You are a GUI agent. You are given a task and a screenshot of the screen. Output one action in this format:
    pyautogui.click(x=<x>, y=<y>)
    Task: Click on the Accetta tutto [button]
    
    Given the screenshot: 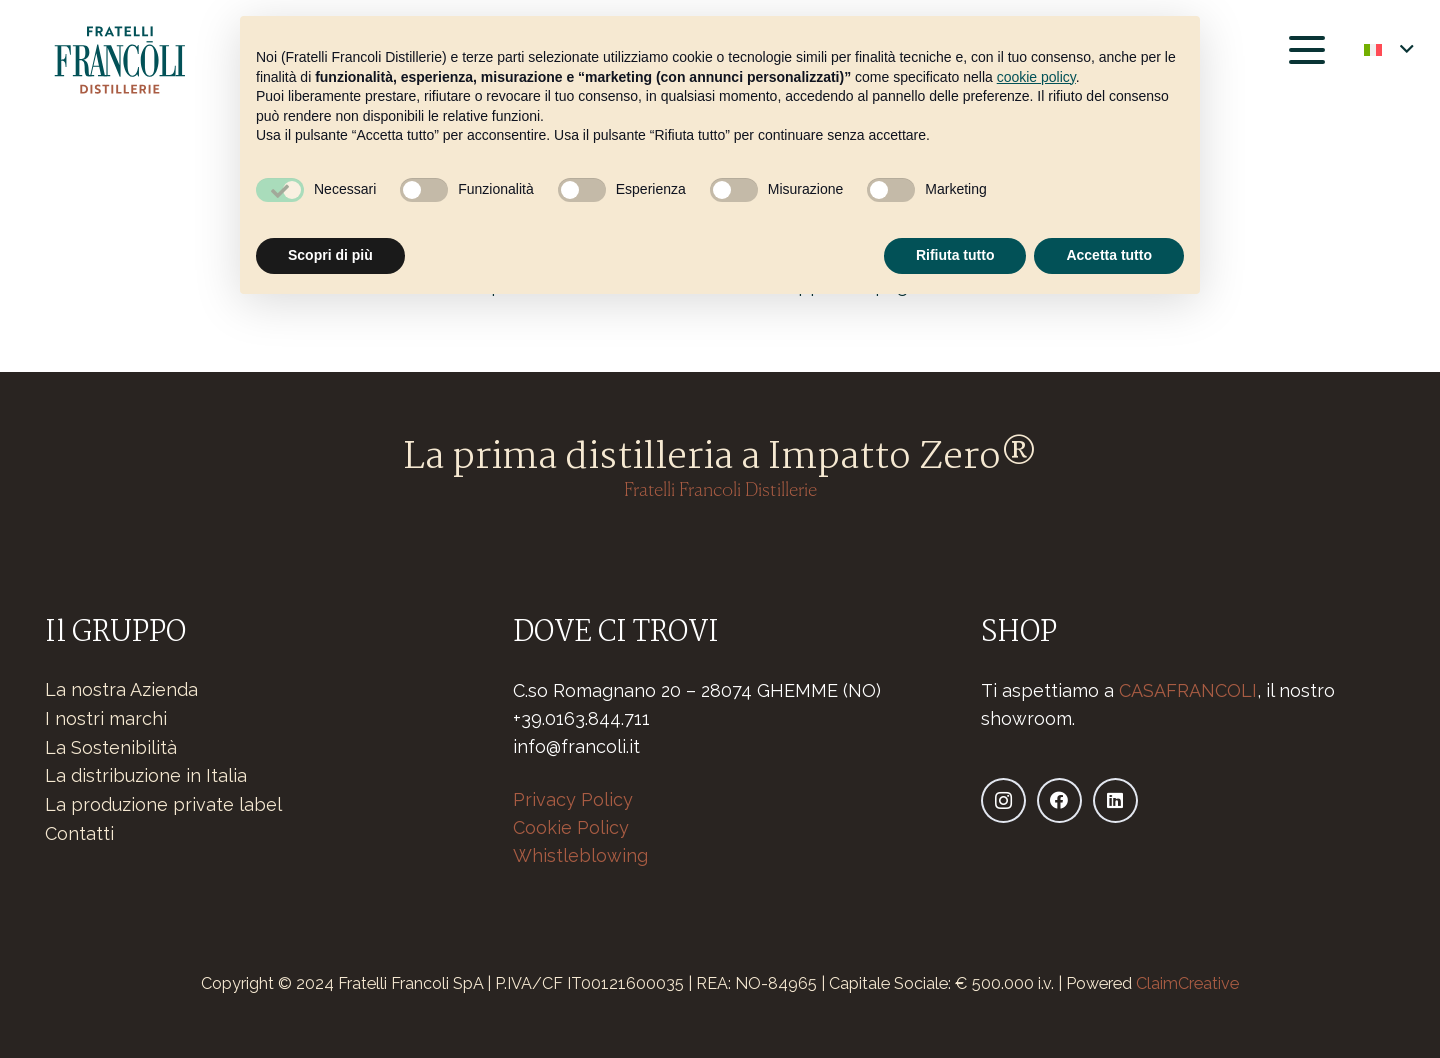 What is the action you would take?
    pyautogui.click(x=1109, y=255)
    